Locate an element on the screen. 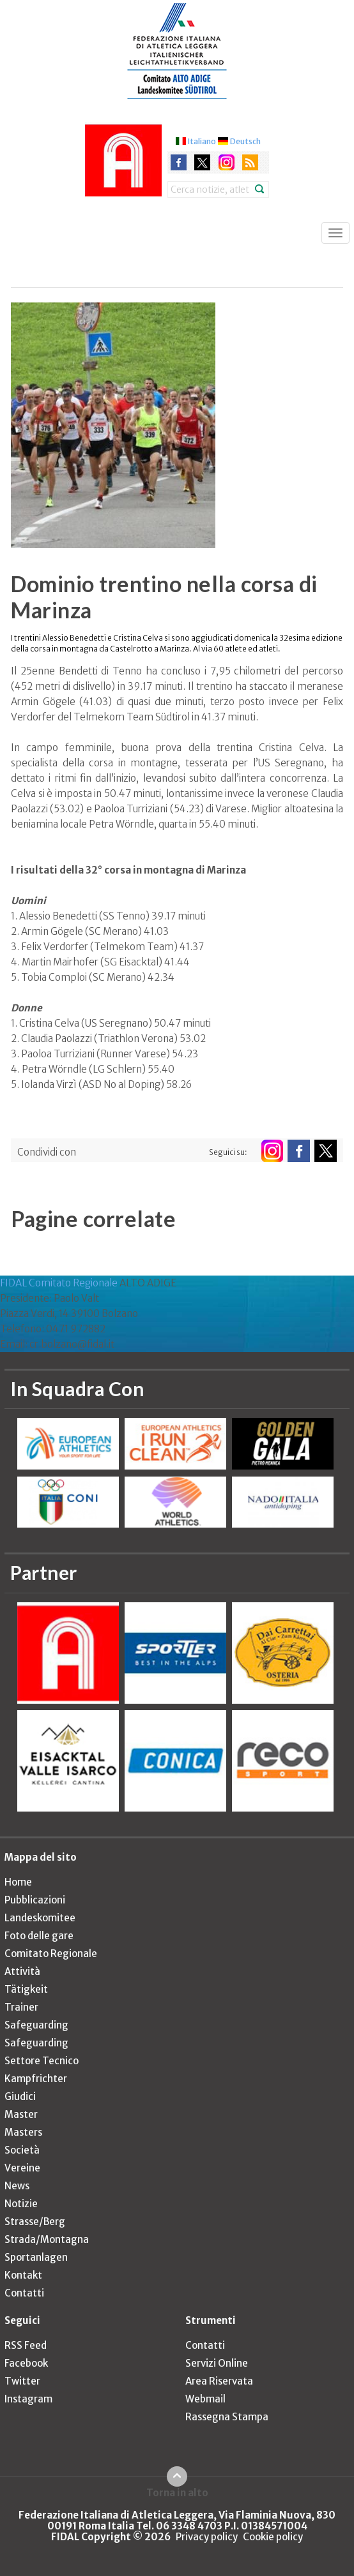 This screenshot has width=354, height=2576. RSS Feed is located at coordinates (25, 2345).